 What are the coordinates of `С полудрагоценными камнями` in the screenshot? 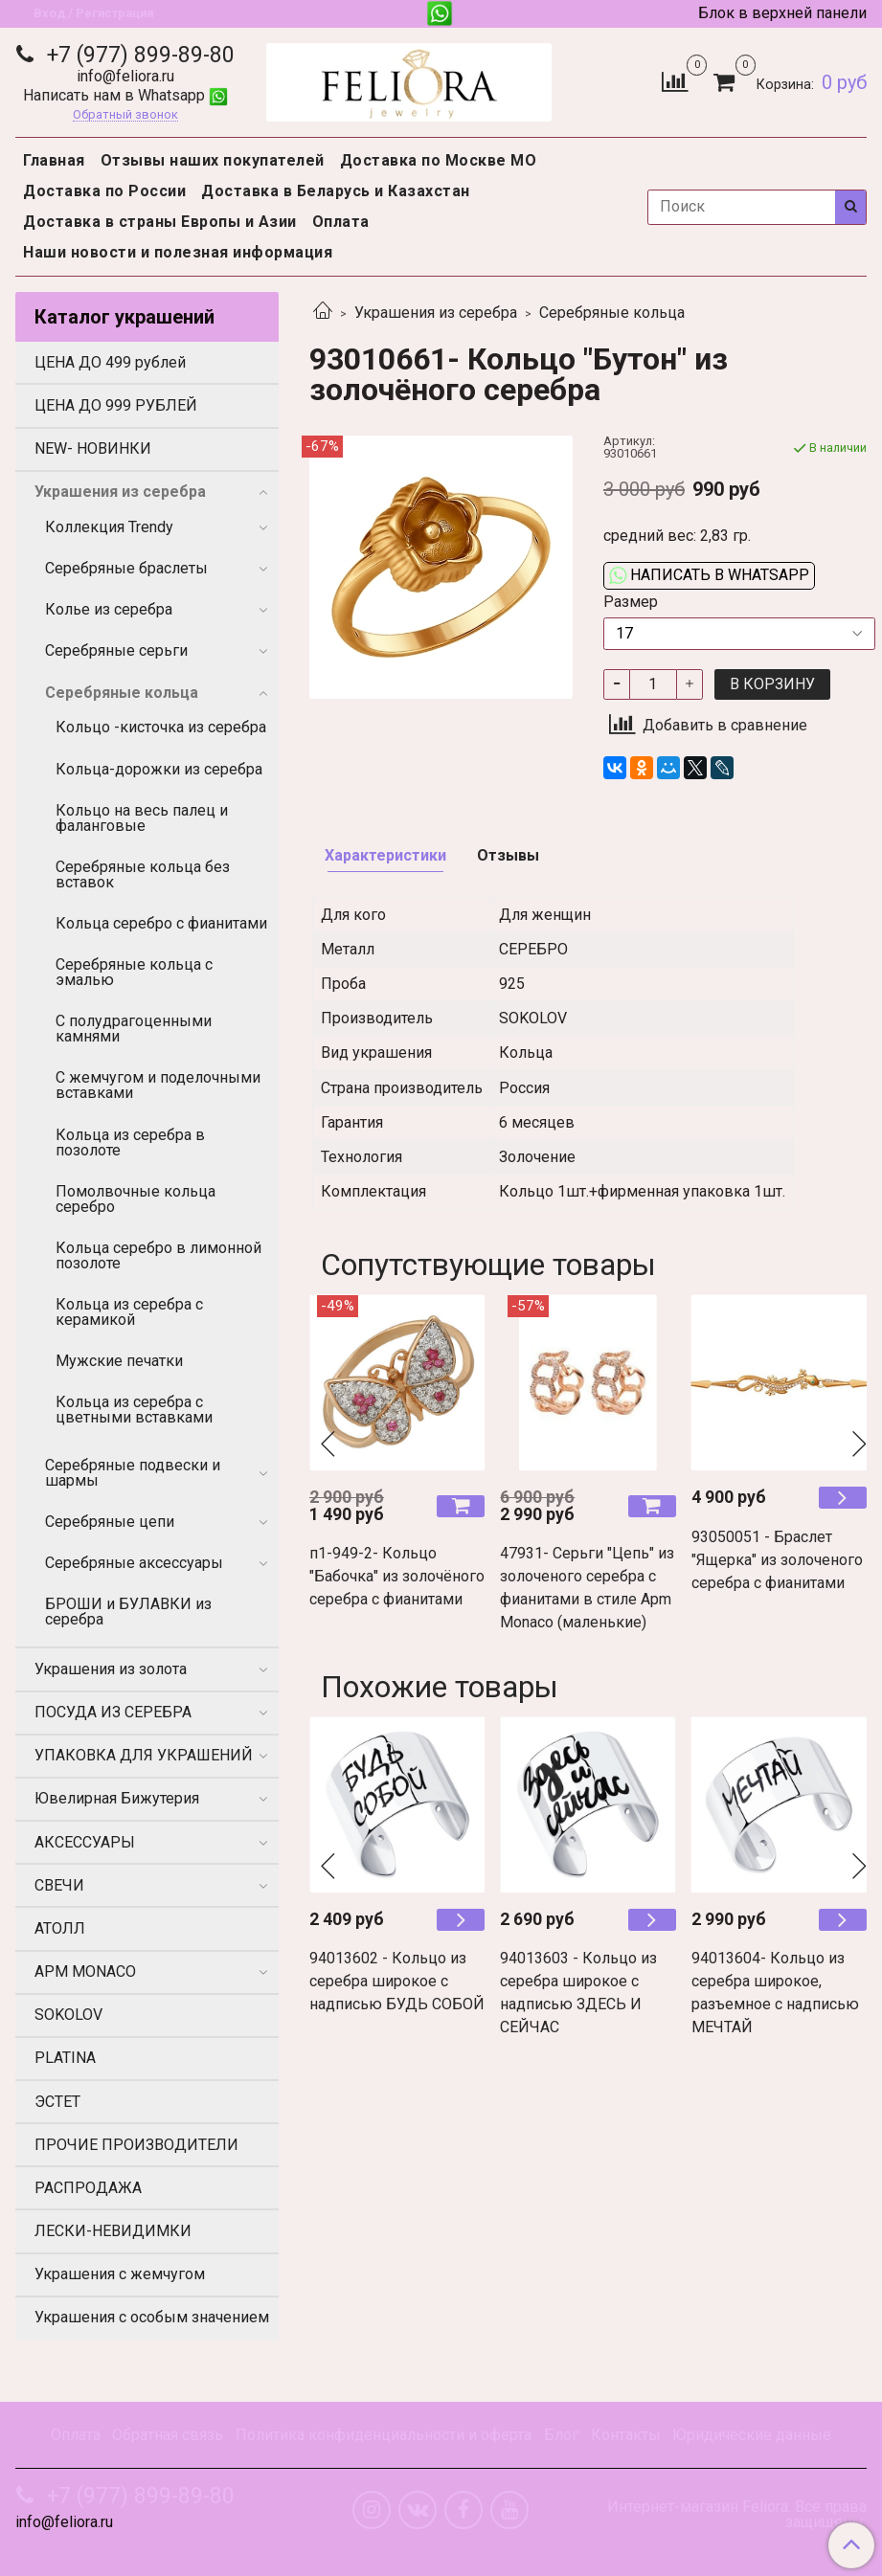 It's located at (134, 1028).